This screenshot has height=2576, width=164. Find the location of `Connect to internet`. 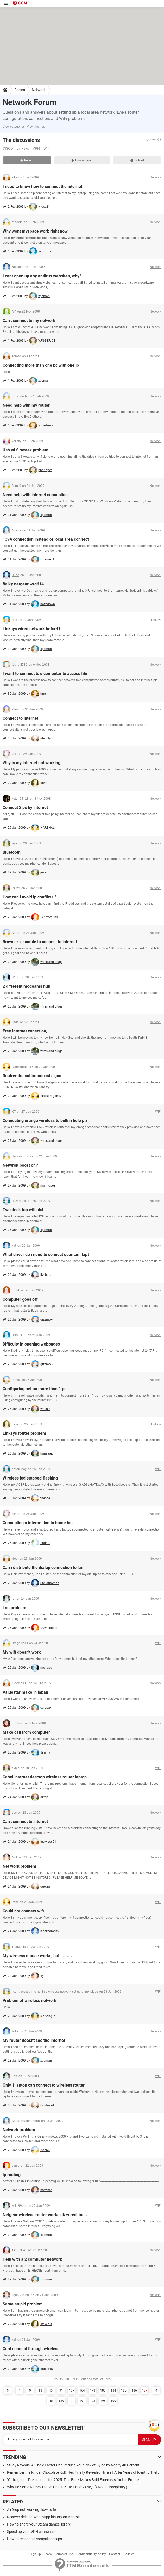

Connect to internet is located at coordinates (20, 718).